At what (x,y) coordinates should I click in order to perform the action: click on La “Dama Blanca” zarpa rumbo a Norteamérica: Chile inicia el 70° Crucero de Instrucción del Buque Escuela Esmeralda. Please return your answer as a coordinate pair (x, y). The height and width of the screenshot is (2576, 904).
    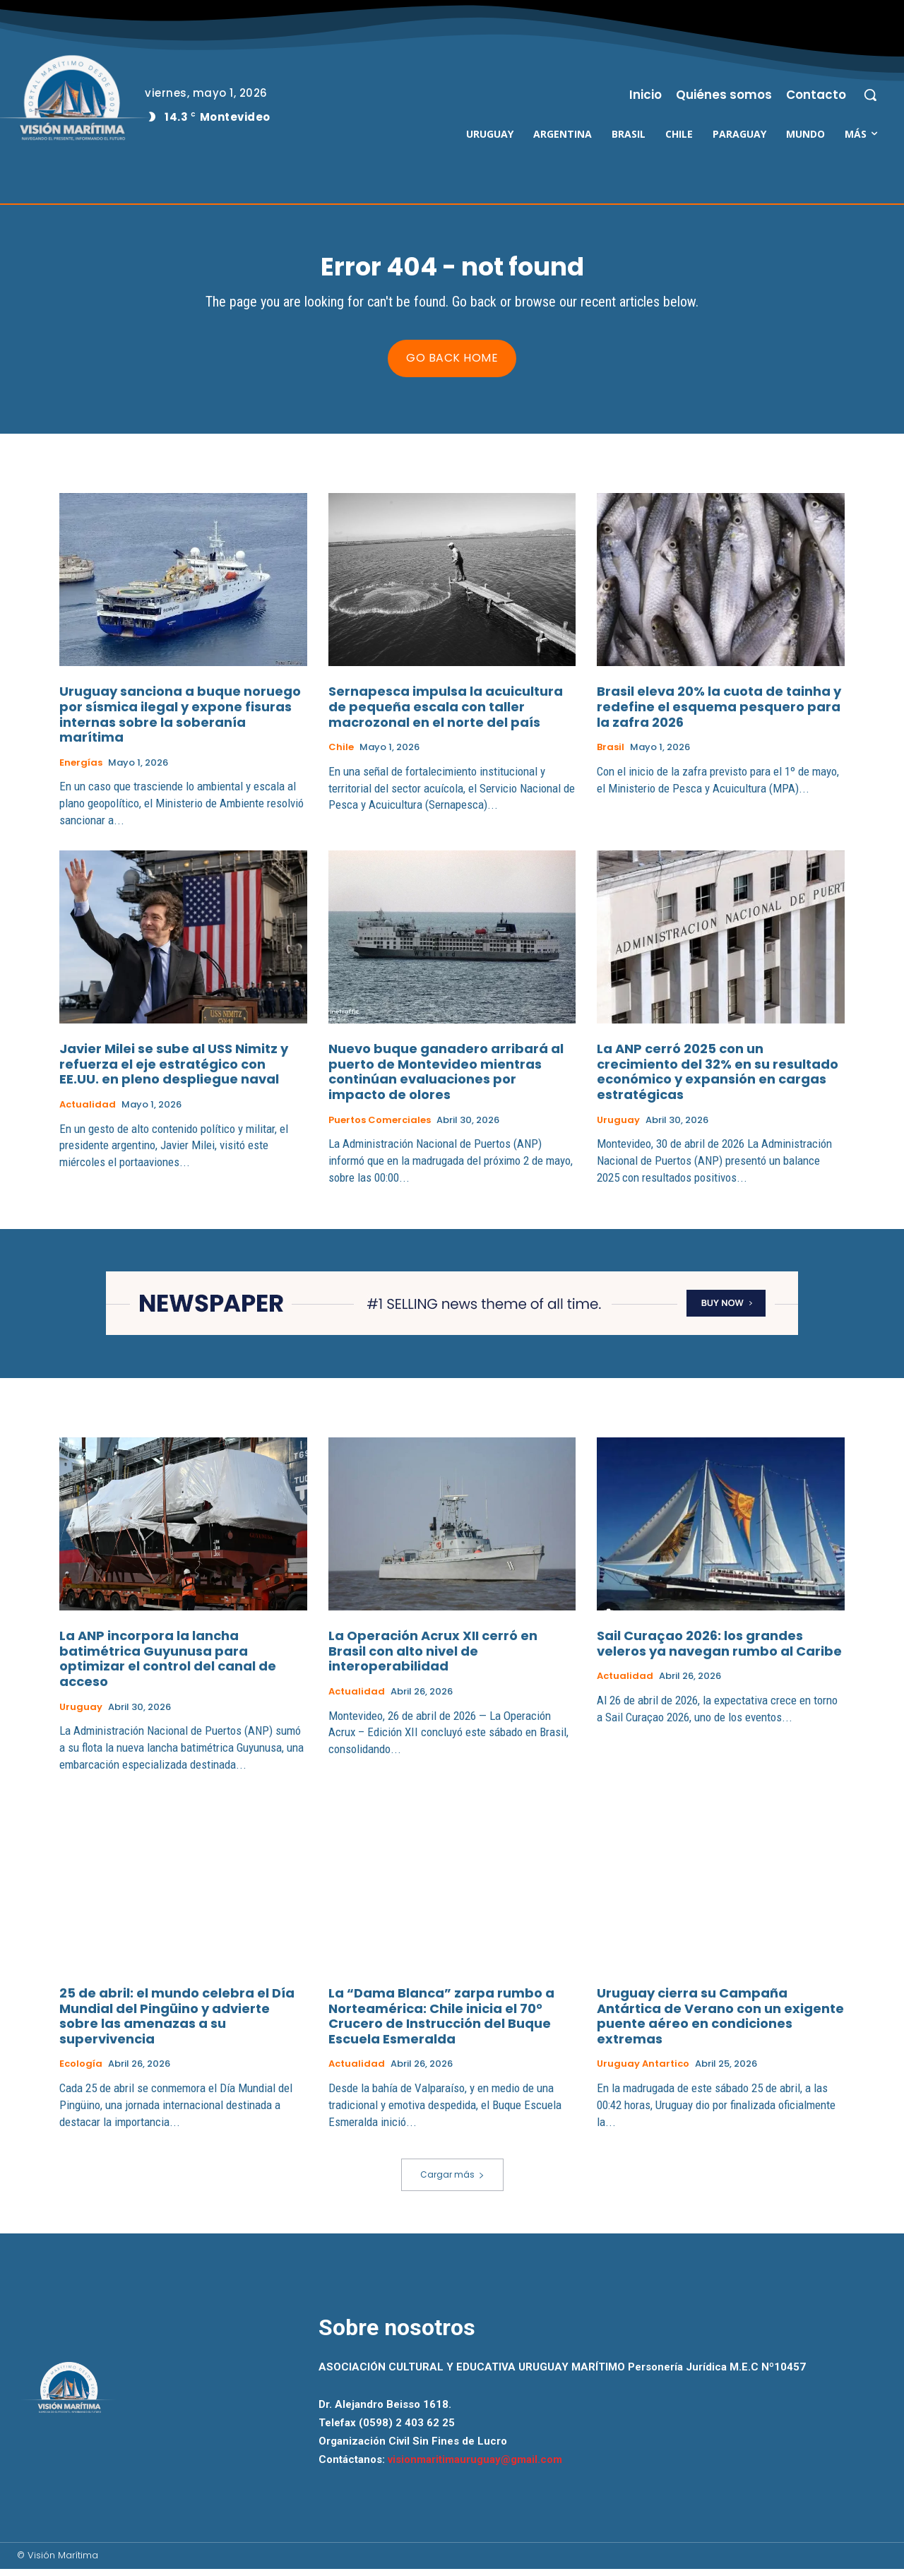
    Looking at the image, I should click on (441, 2023).